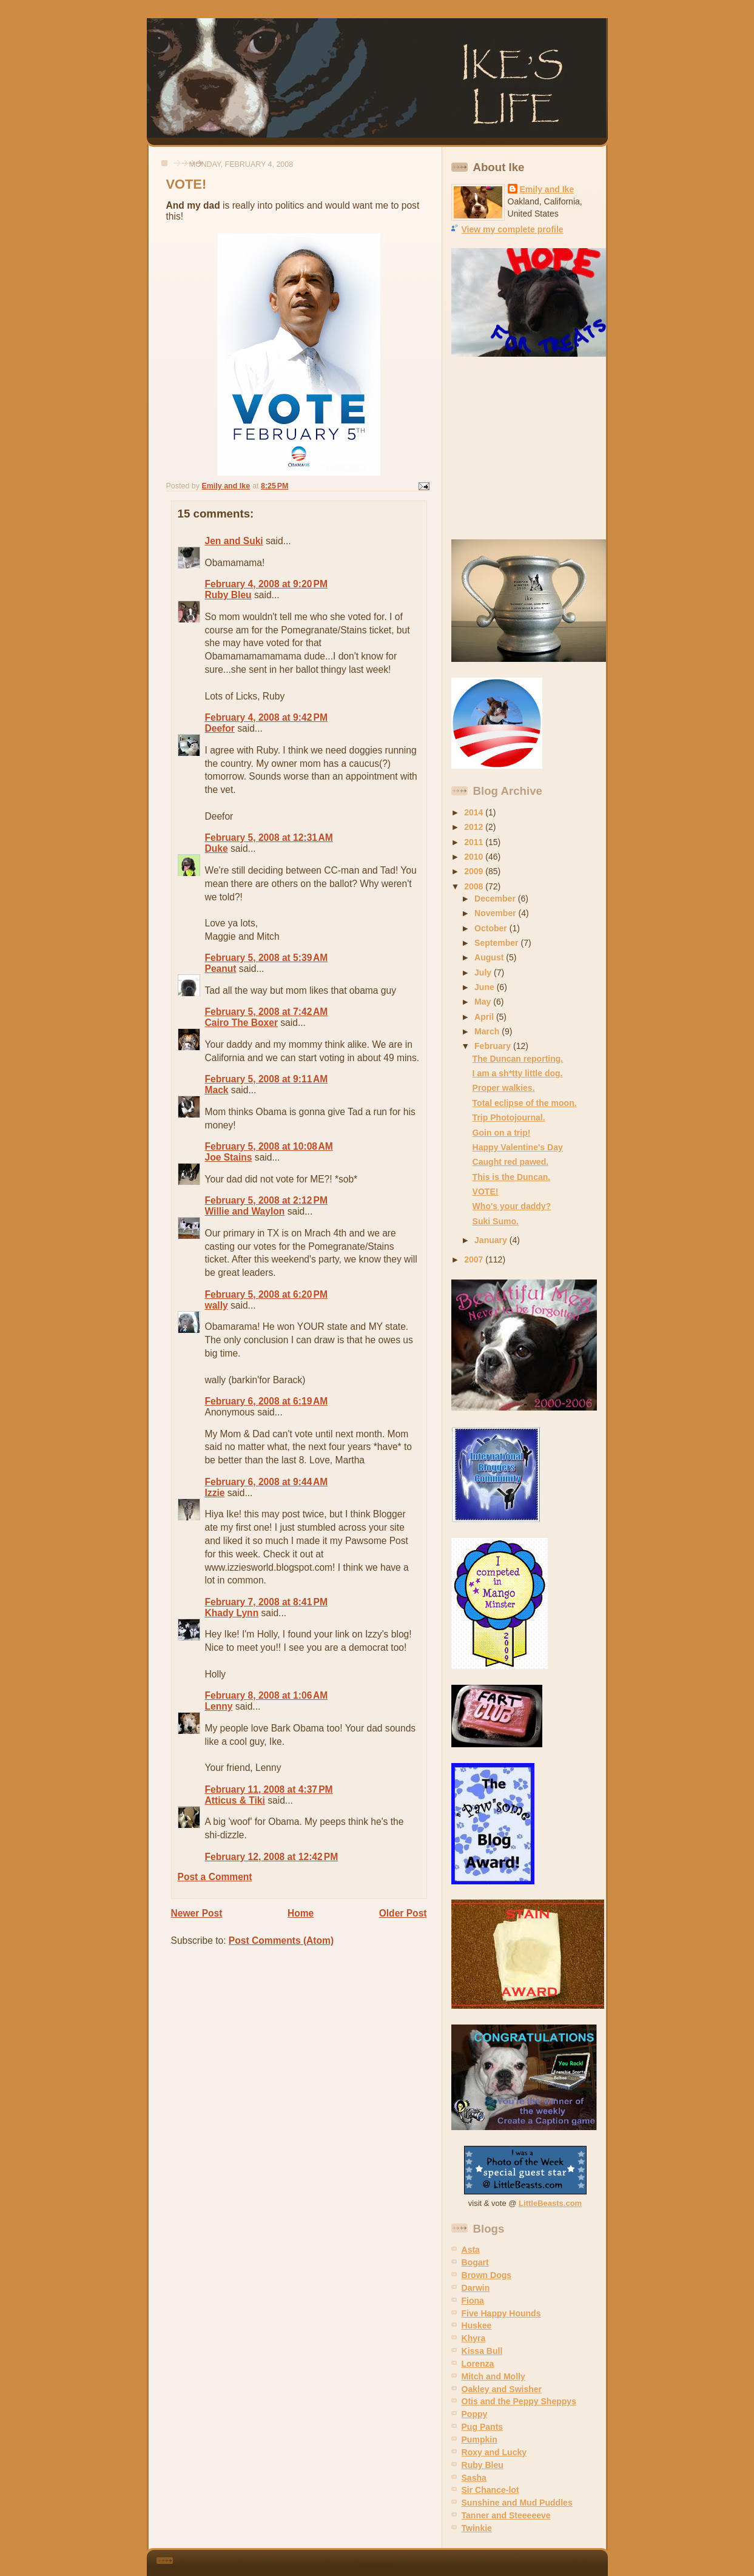  What do you see at coordinates (266, 1294) in the screenshot?
I see `February 5, 2008 at 6:20 PM` at bounding box center [266, 1294].